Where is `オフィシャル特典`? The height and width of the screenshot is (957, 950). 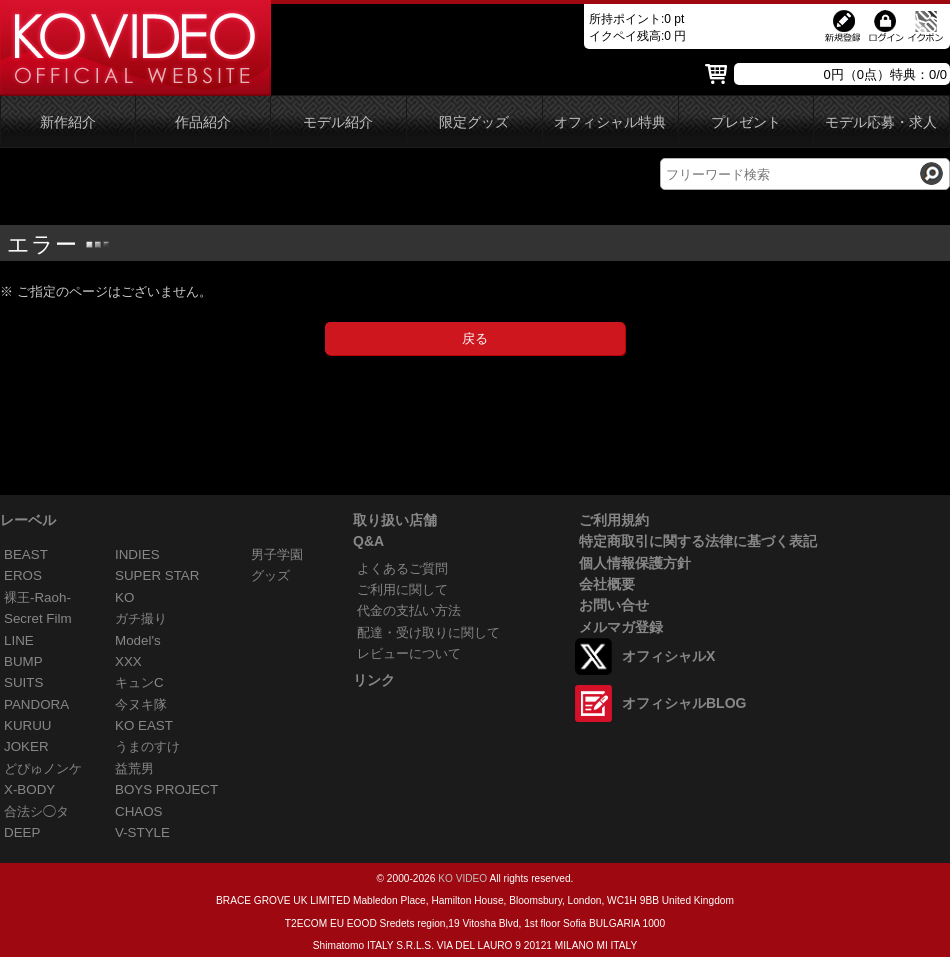
オフィシャル特典 is located at coordinates (610, 122).